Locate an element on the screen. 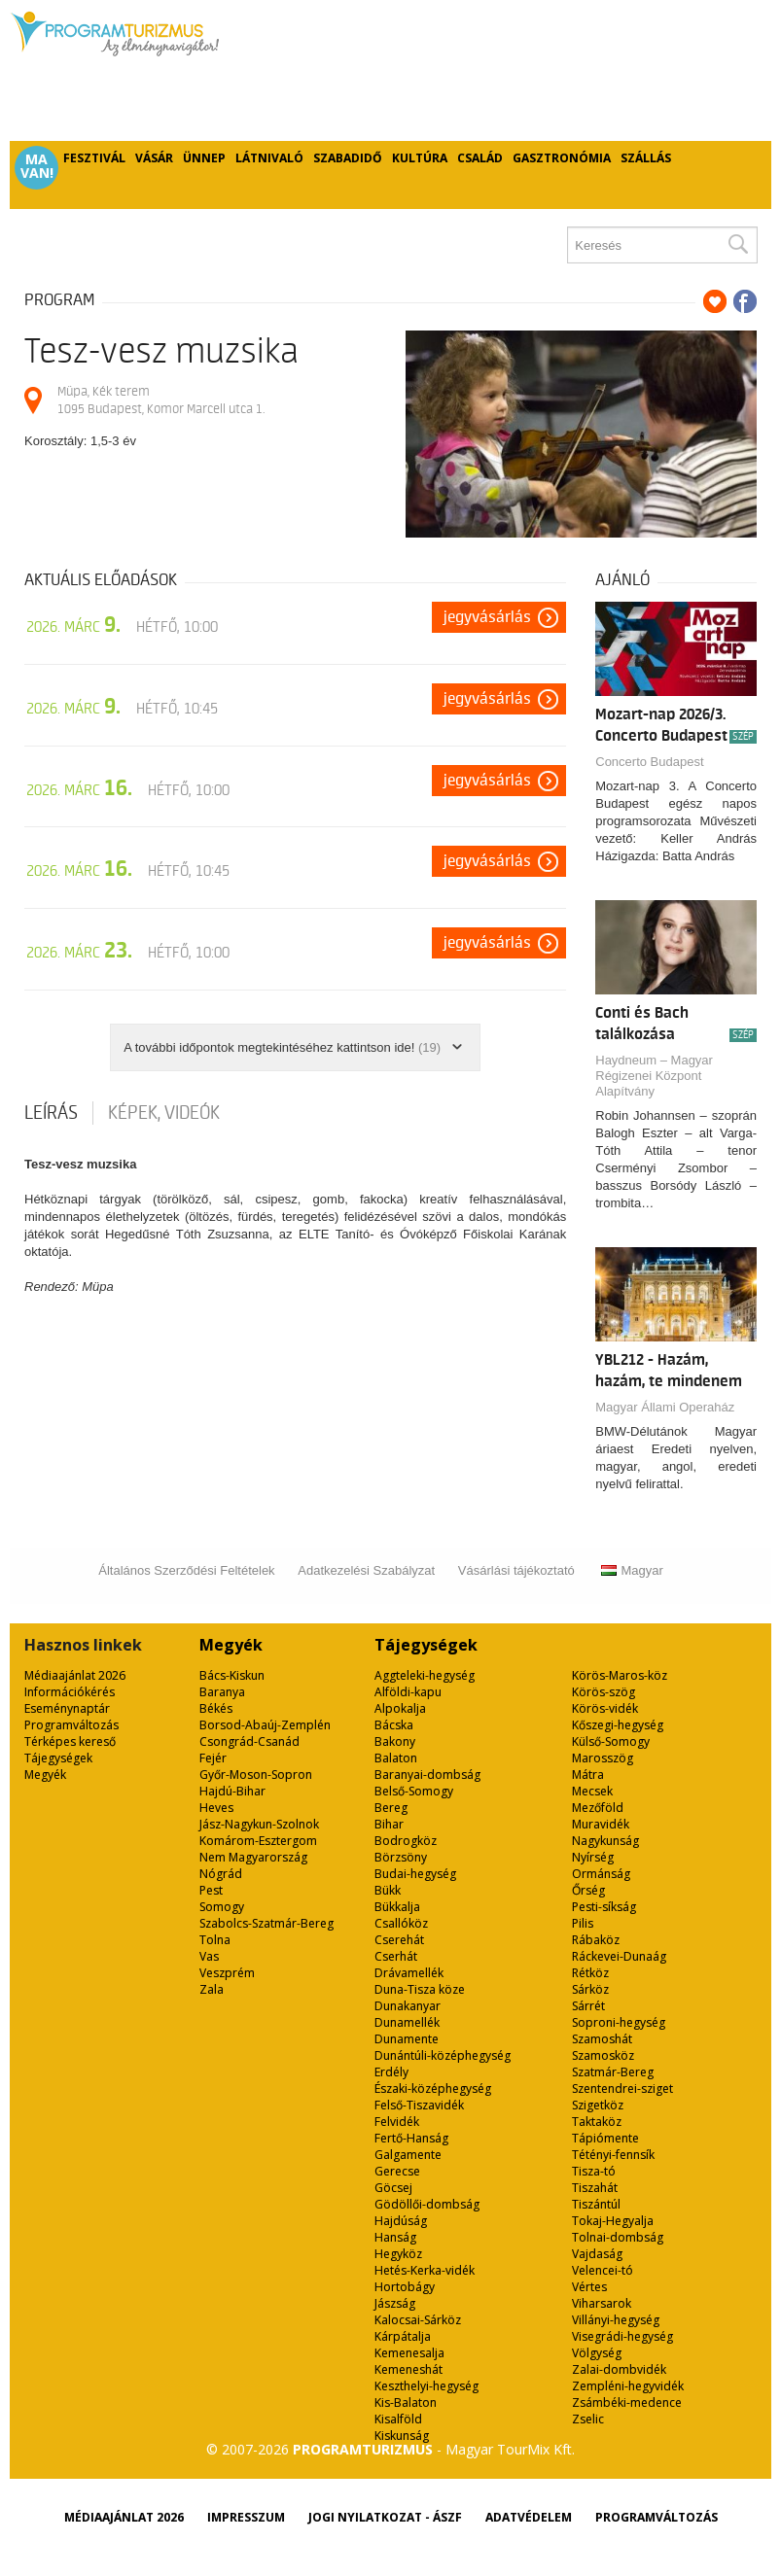  Alföldi-kapu is located at coordinates (408, 1692).